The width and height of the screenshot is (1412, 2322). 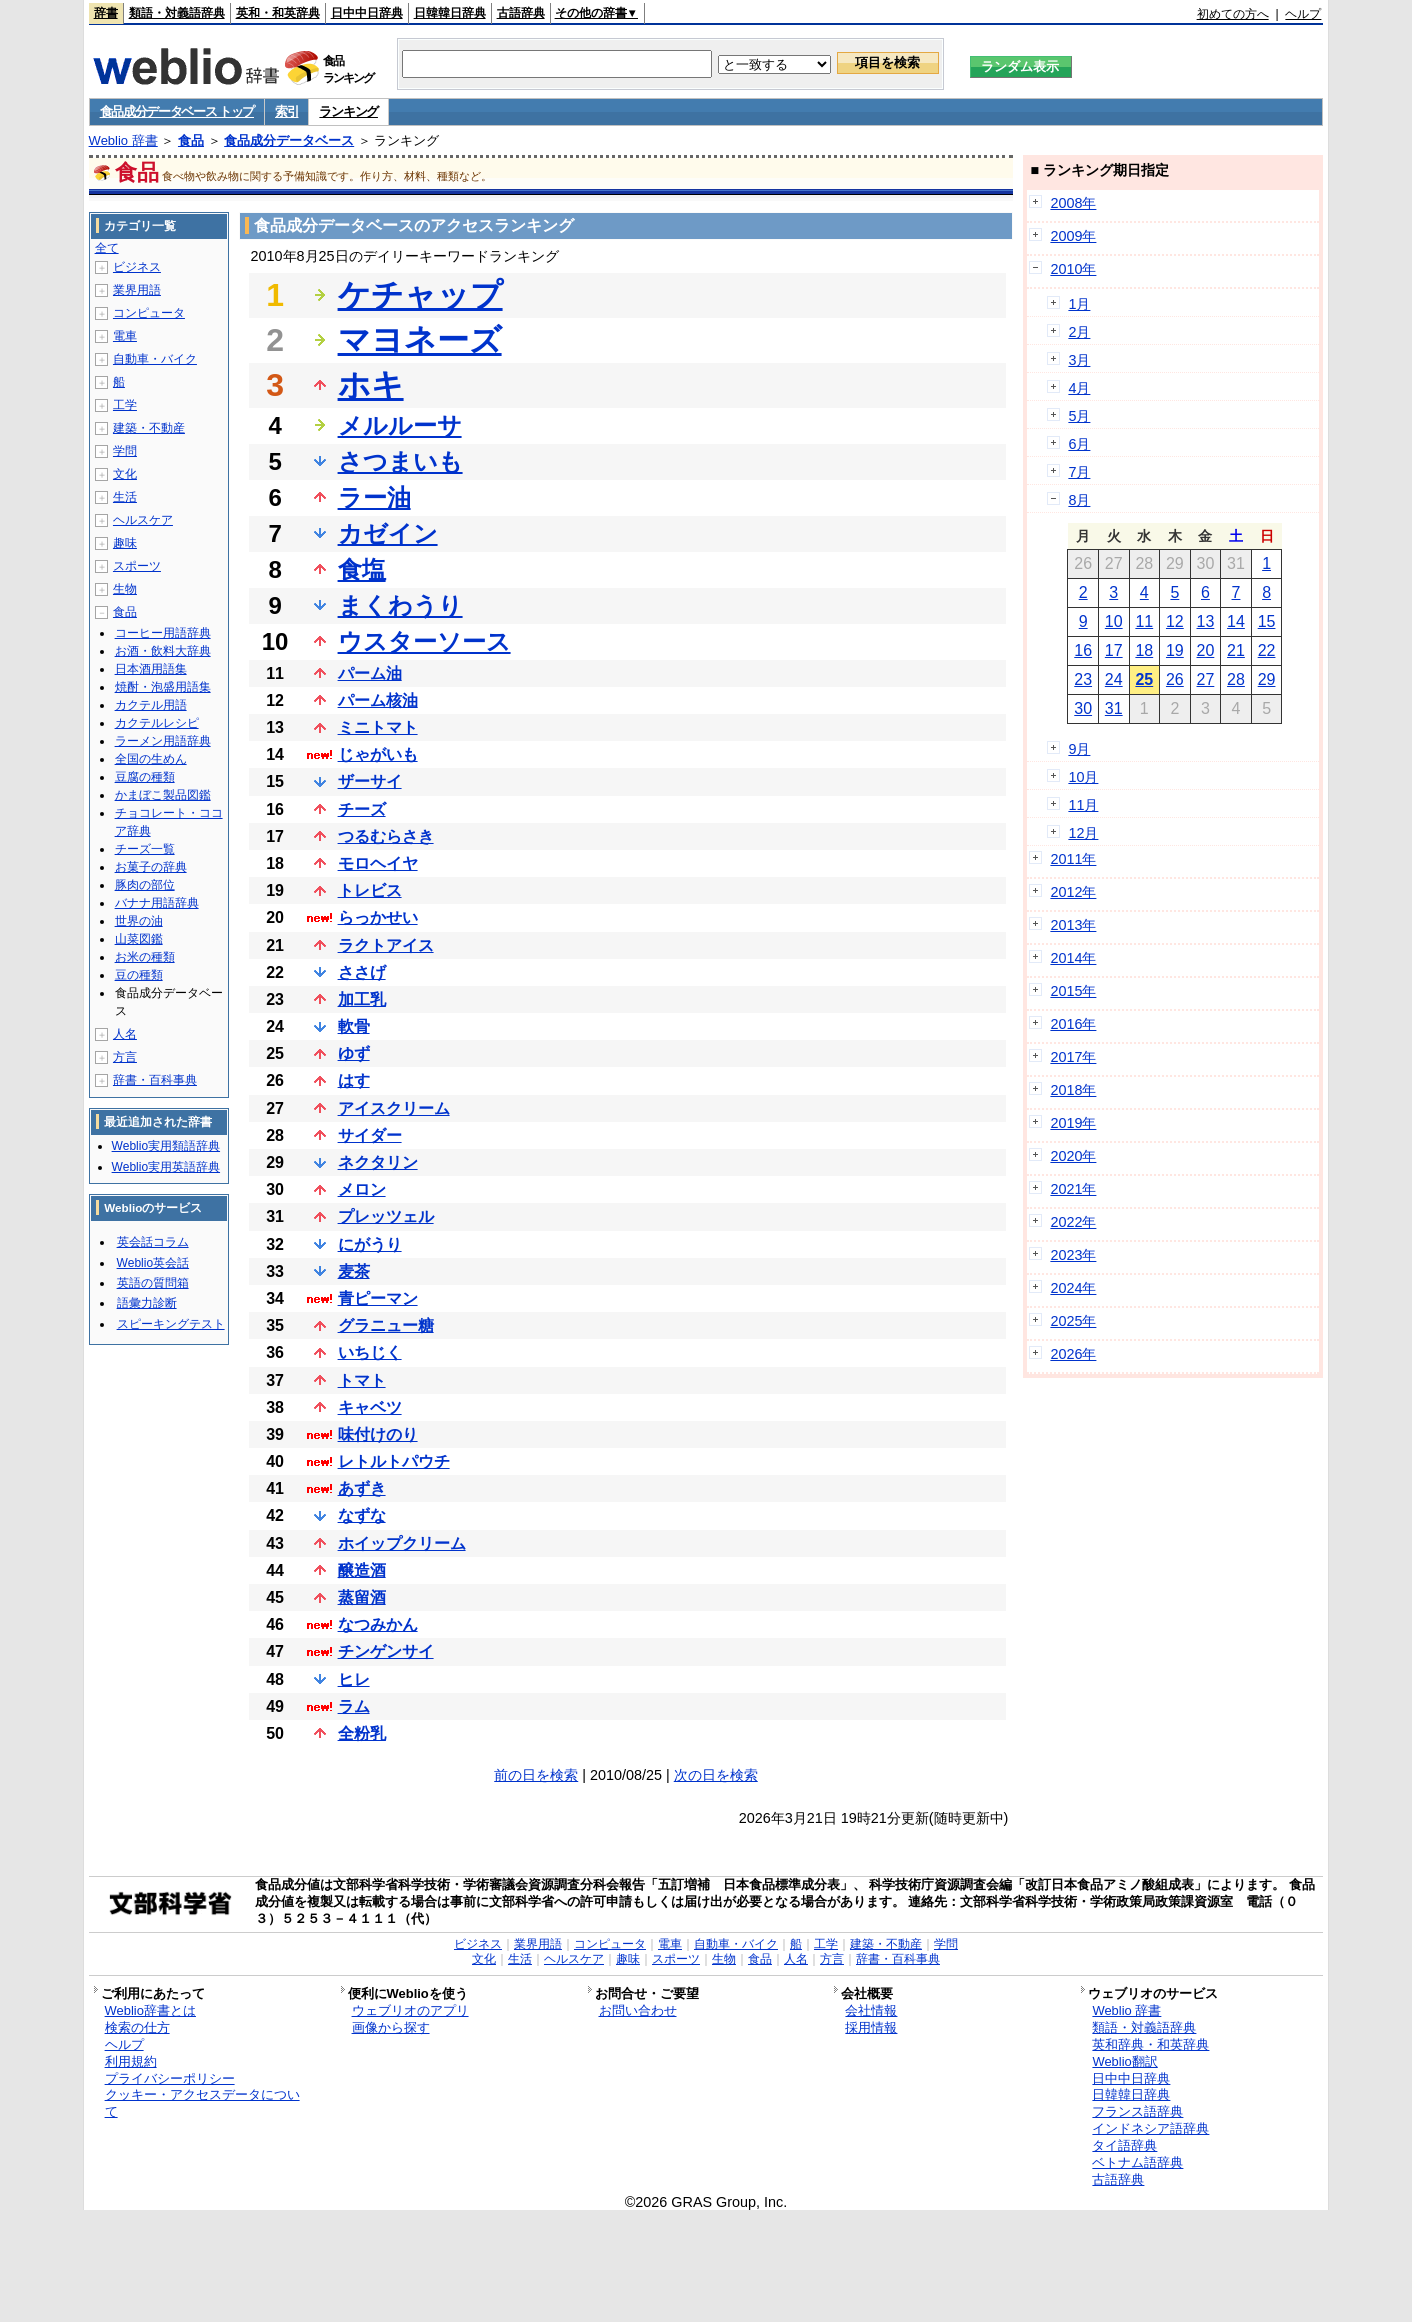 I want to click on フランス語辞典, so click(x=1137, y=2111).